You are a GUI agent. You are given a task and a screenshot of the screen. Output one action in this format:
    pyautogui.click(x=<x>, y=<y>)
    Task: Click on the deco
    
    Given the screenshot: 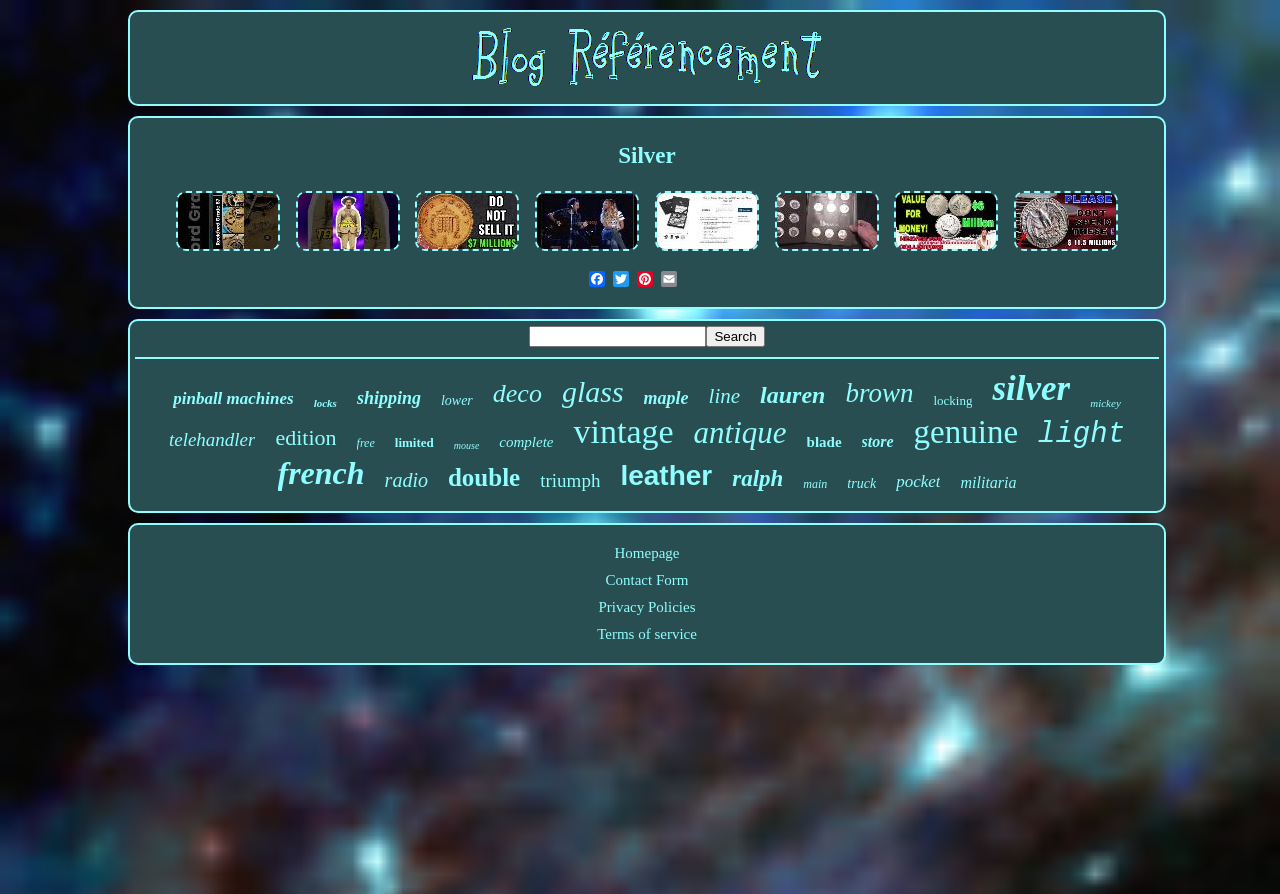 What is the action you would take?
    pyautogui.click(x=517, y=393)
    